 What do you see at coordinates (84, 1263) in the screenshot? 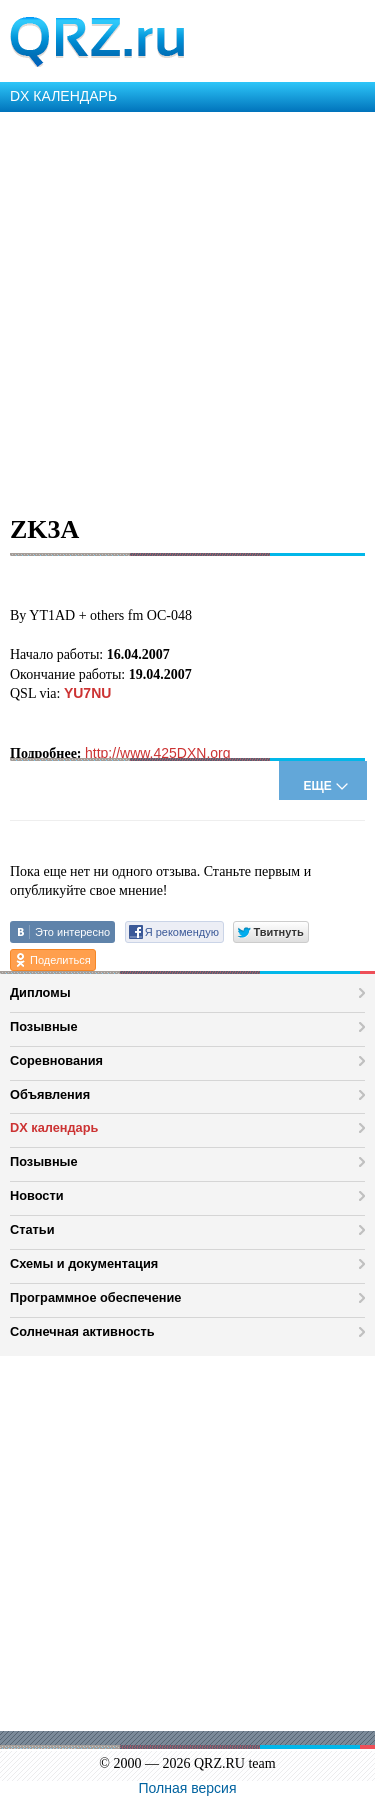
I see `Схемы и документация` at bounding box center [84, 1263].